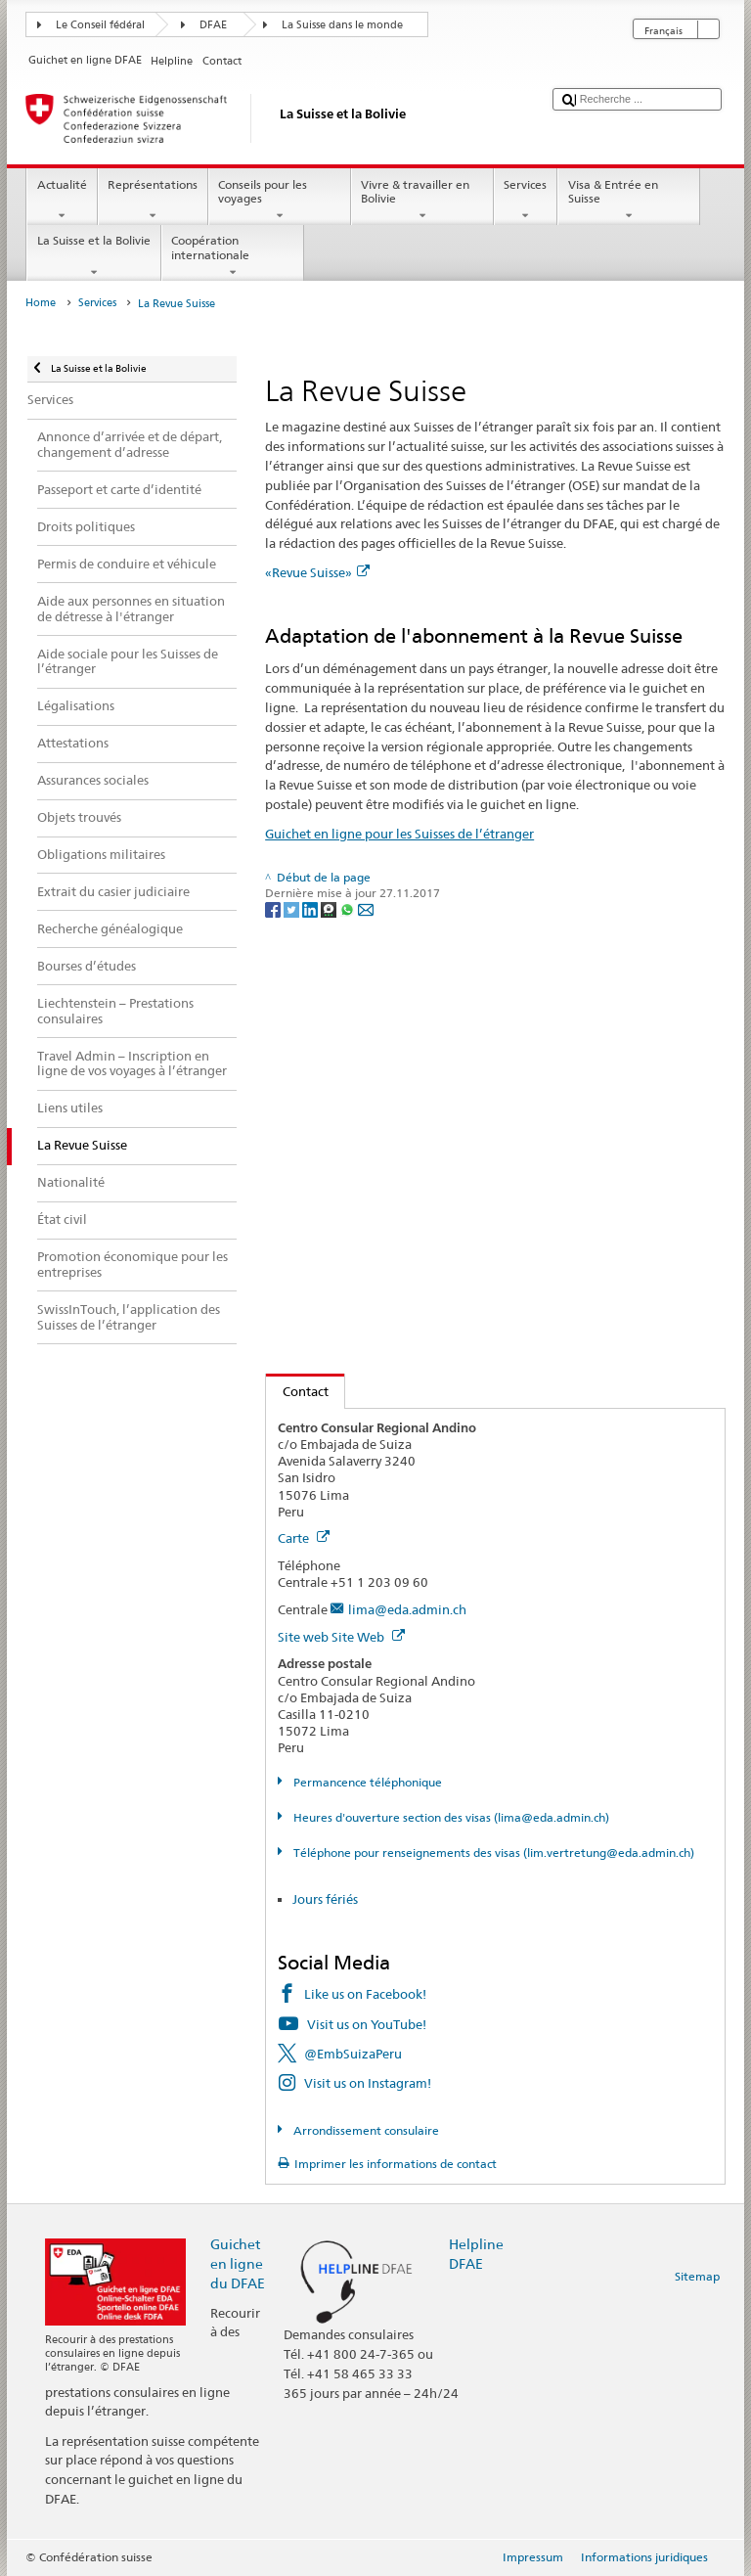  I want to click on «Revue Suisse», so click(317, 572).